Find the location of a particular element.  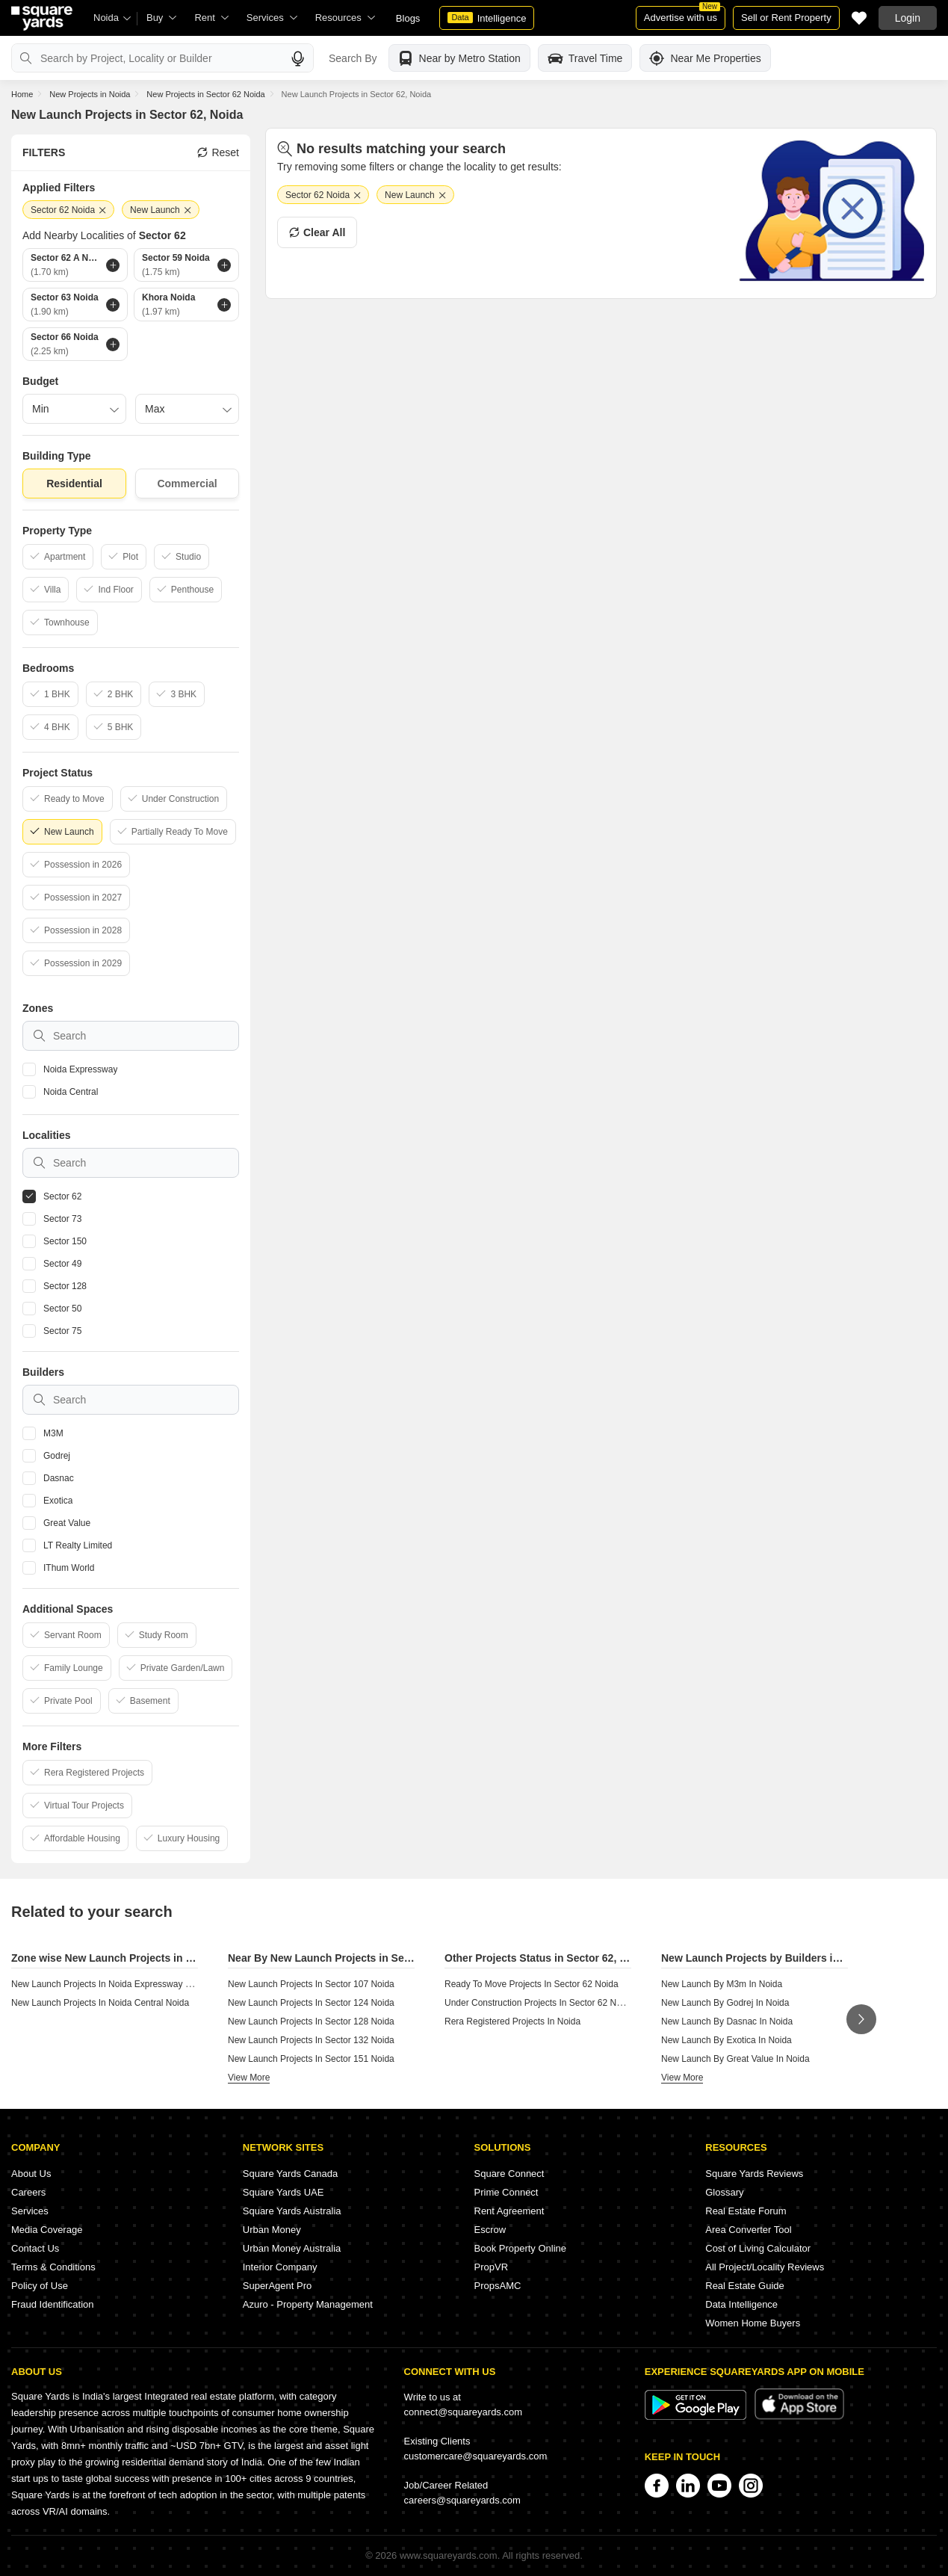

Intelligence is located at coordinates (486, 18).